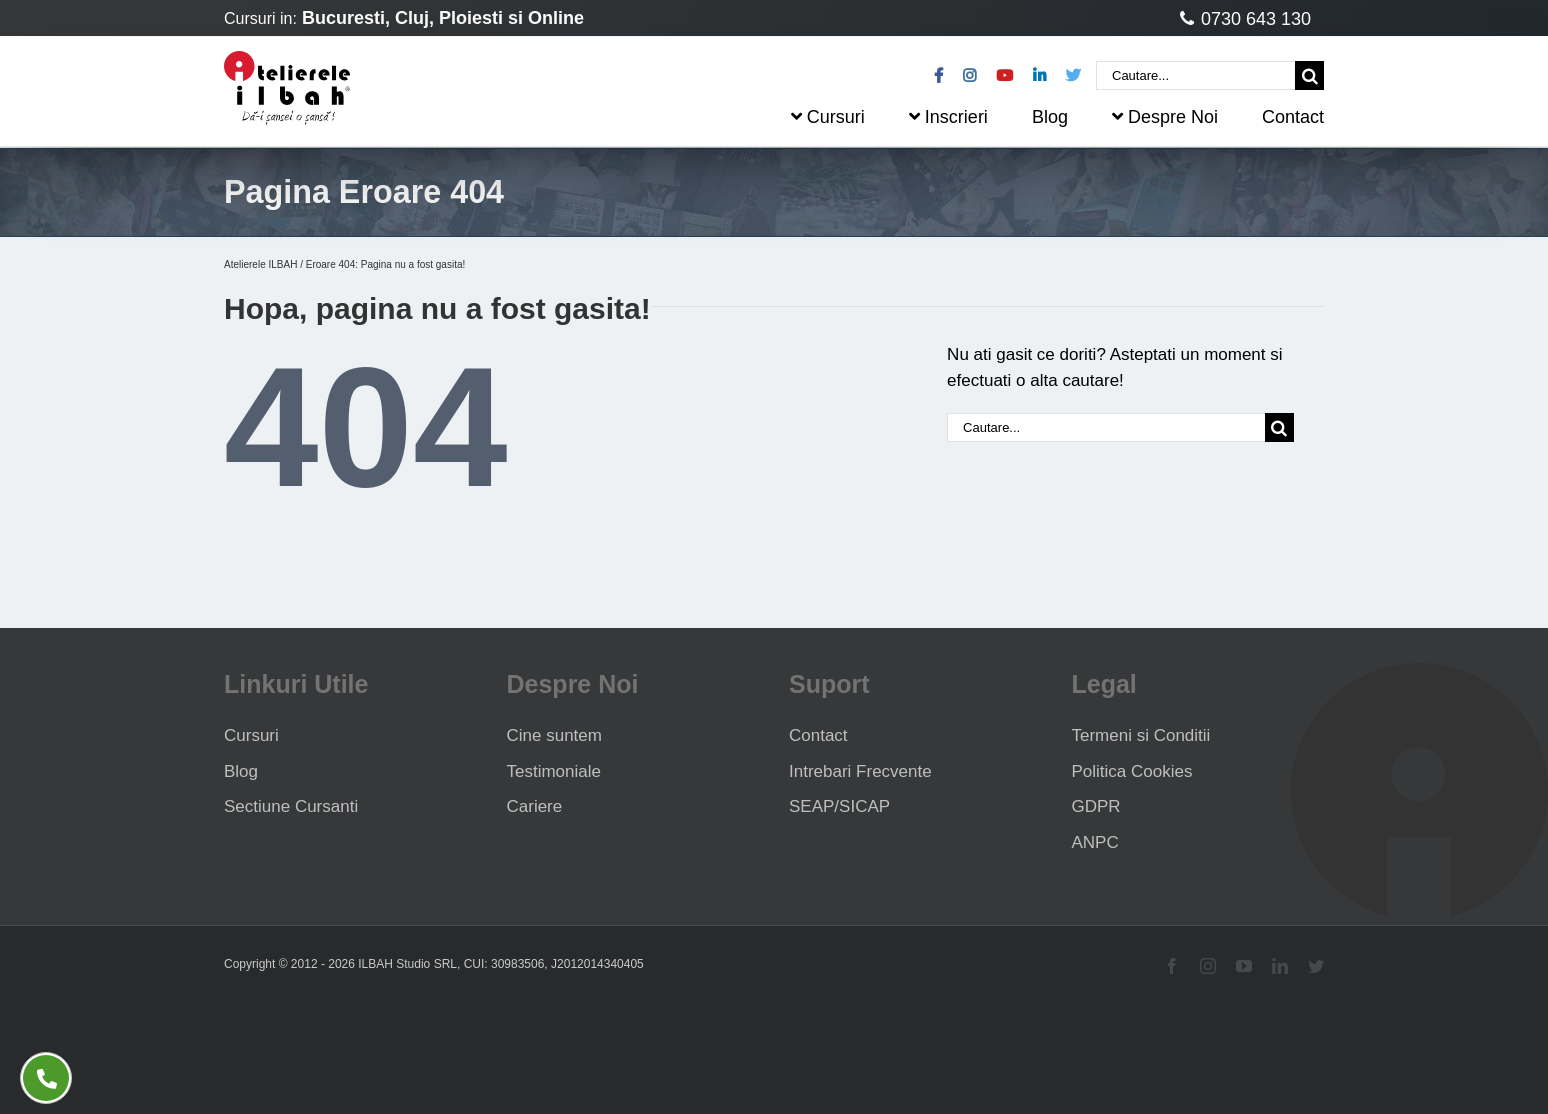 Image resolution: width=1548 pixels, height=1114 pixels. What do you see at coordinates (241, 771) in the screenshot?
I see `Blog` at bounding box center [241, 771].